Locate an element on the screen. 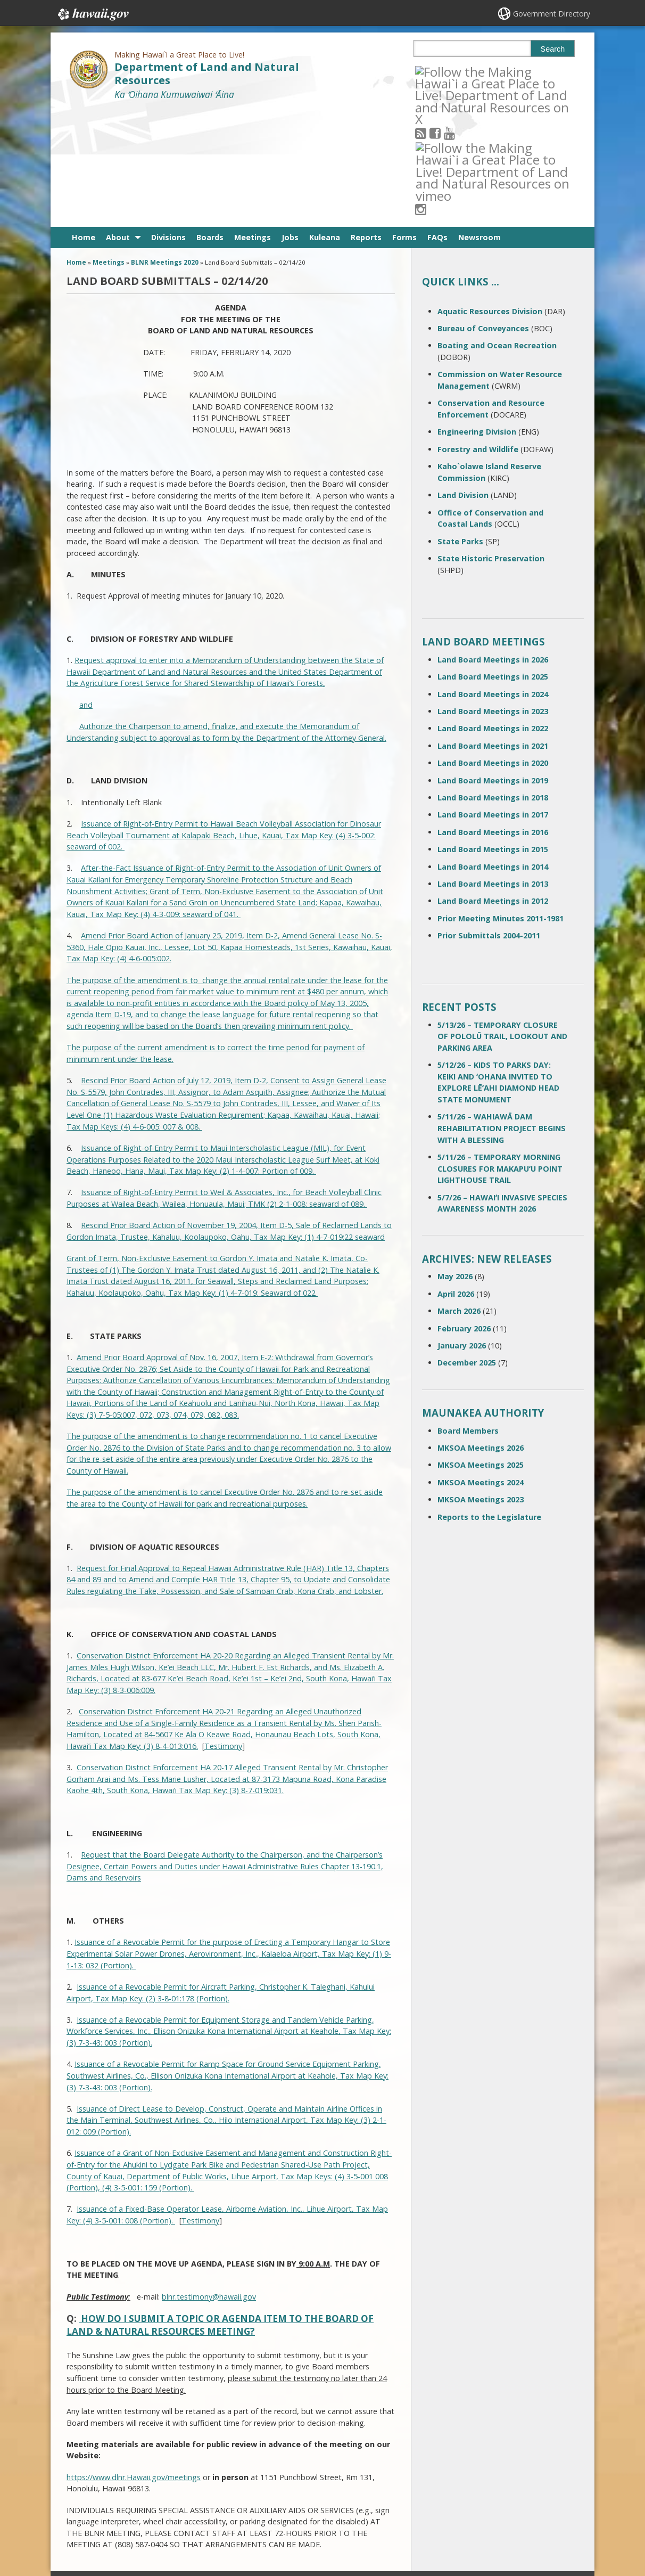 The height and width of the screenshot is (2576, 645). Land Board Meetings in 2025 is located at coordinates (492, 559).